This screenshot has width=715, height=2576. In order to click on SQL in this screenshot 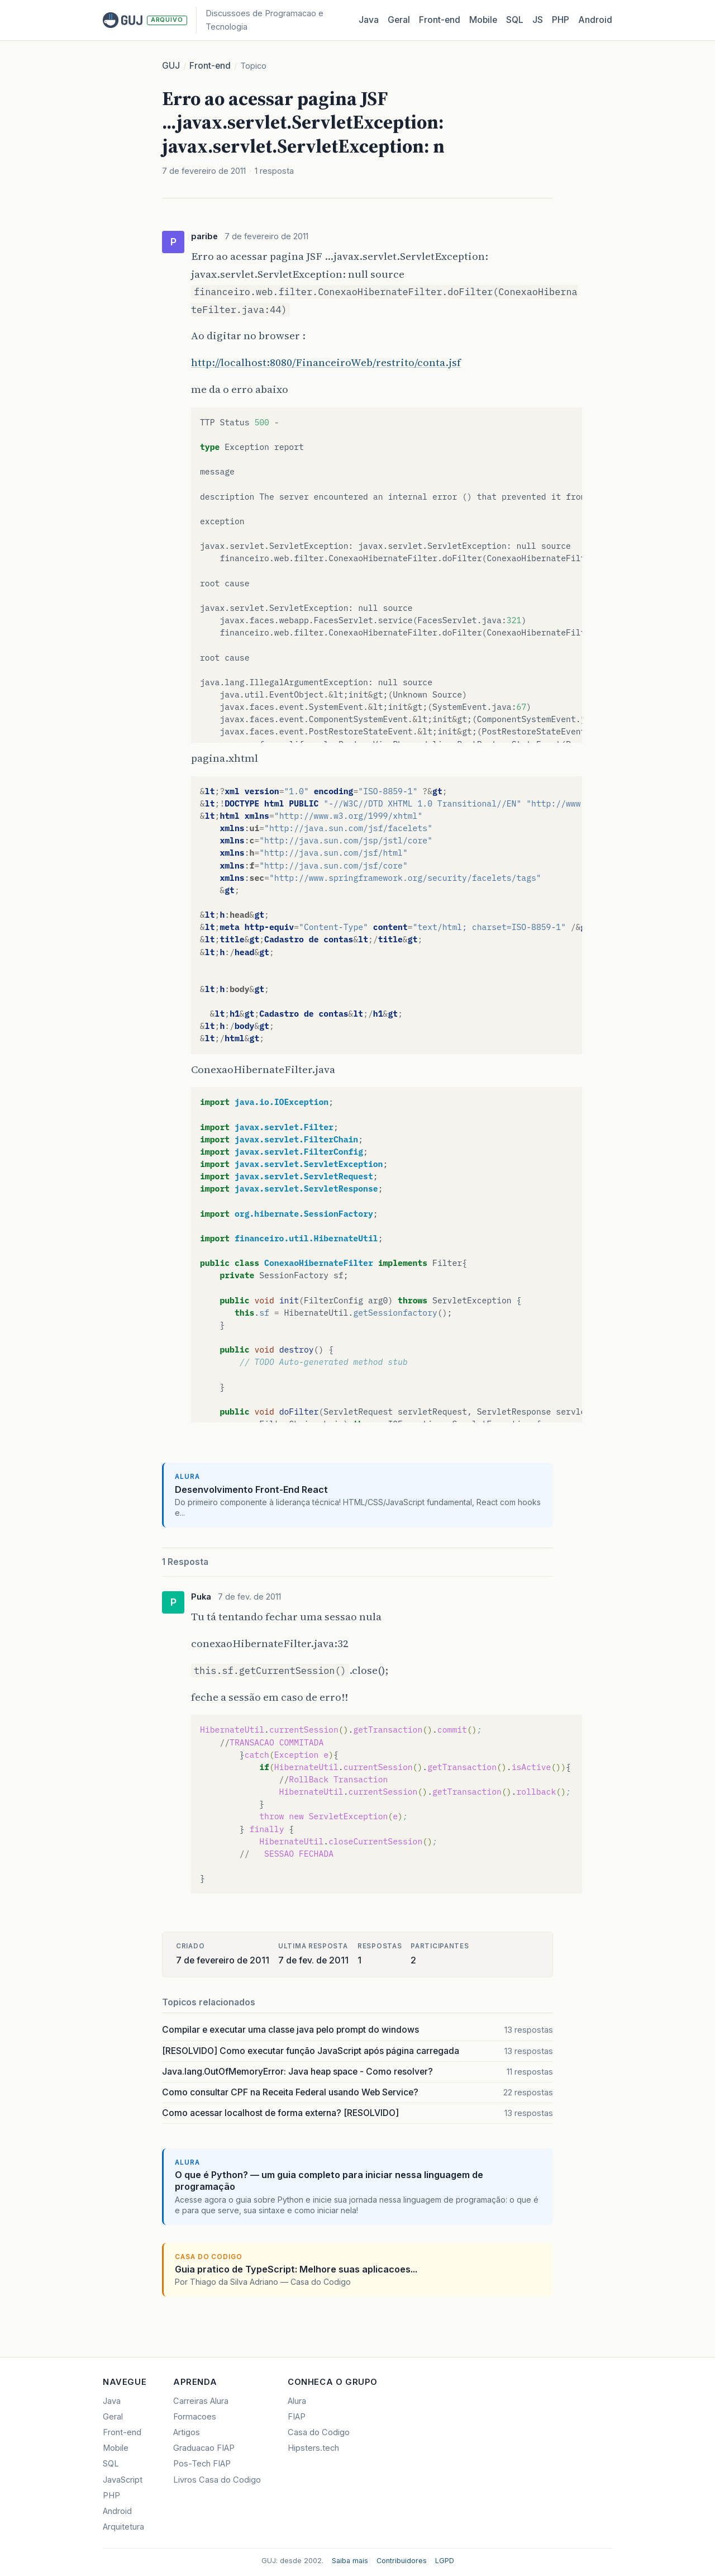, I will do `click(514, 20)`.